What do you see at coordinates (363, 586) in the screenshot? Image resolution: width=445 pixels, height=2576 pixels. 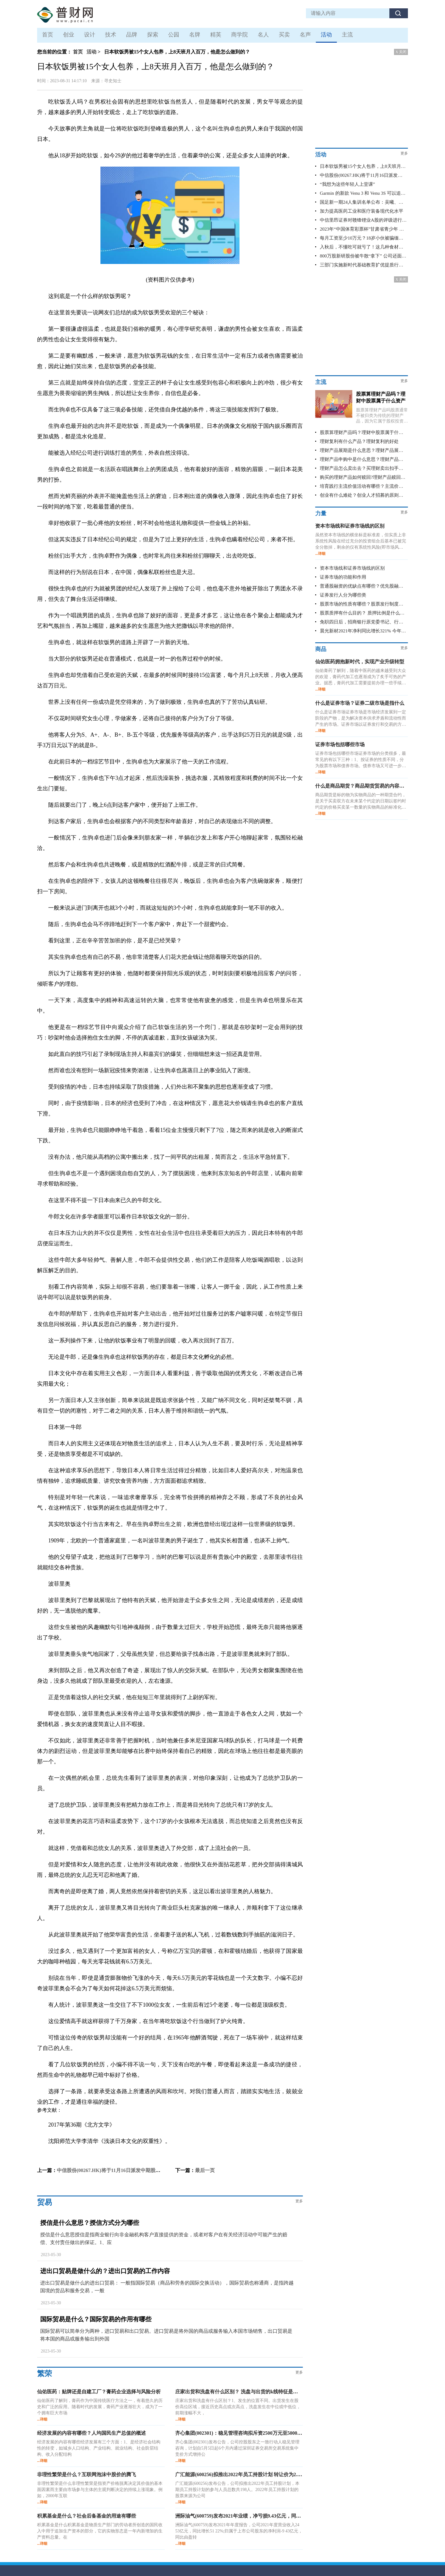 I see `普通股融资的优缺点有哪些？优先股融资的优缺点有哪些` at bounding box center [363, 586].